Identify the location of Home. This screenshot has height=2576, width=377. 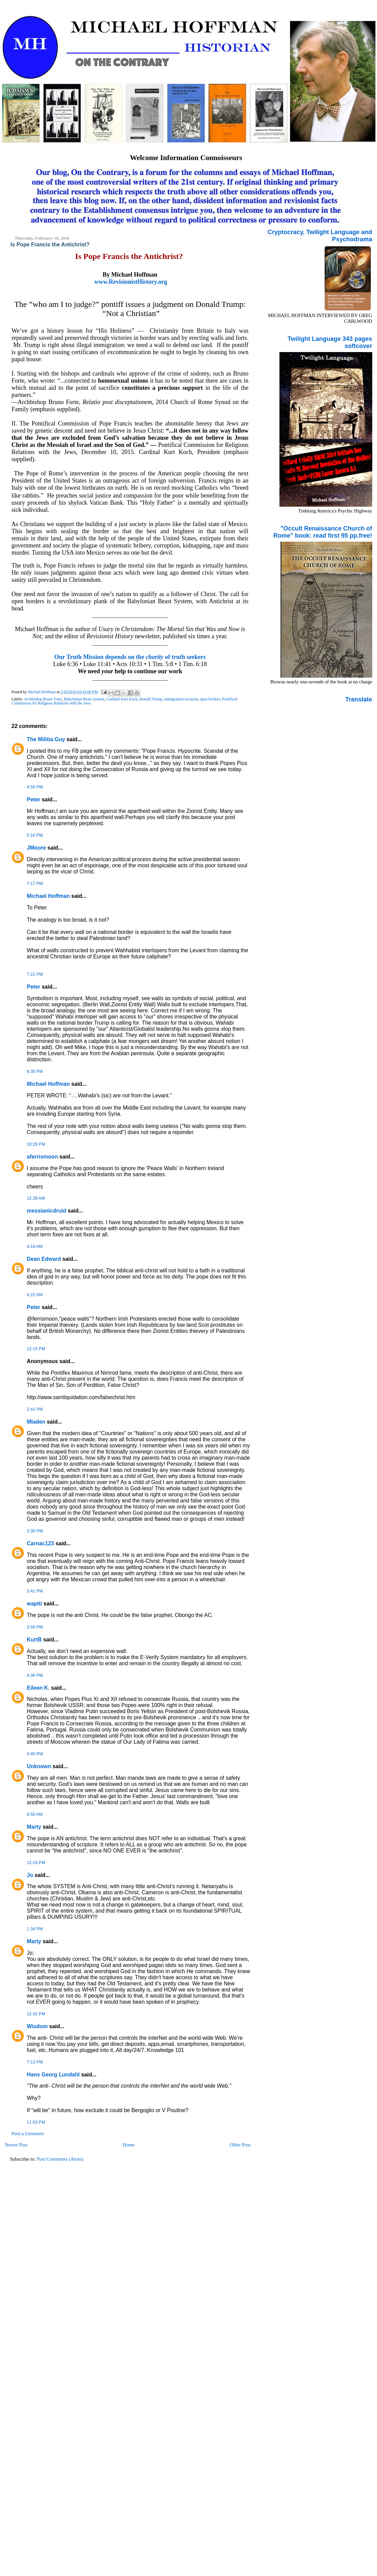
(129, 2144).